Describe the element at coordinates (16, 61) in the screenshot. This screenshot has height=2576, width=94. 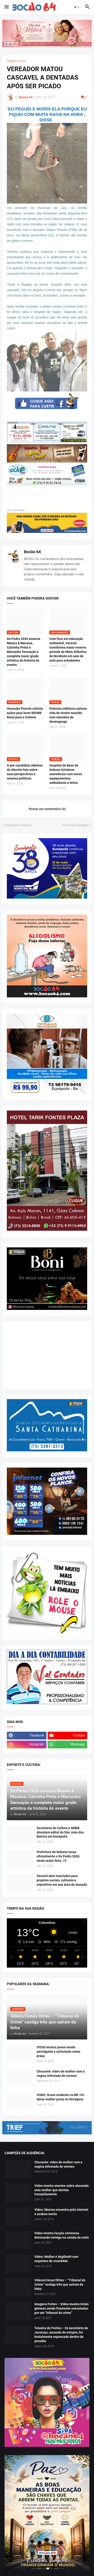
I see `Página inicial` at that location.